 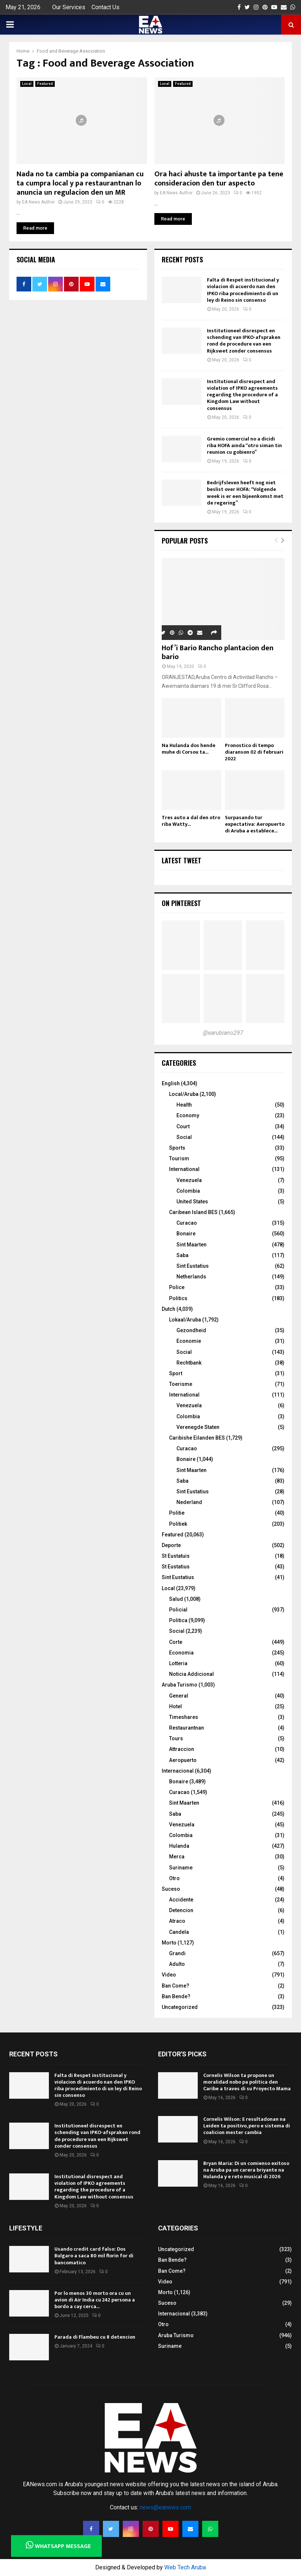 What do you see at coordinates (192, 1201) in the screenshot?
I see `United States` at bounding box center [192, 1201].